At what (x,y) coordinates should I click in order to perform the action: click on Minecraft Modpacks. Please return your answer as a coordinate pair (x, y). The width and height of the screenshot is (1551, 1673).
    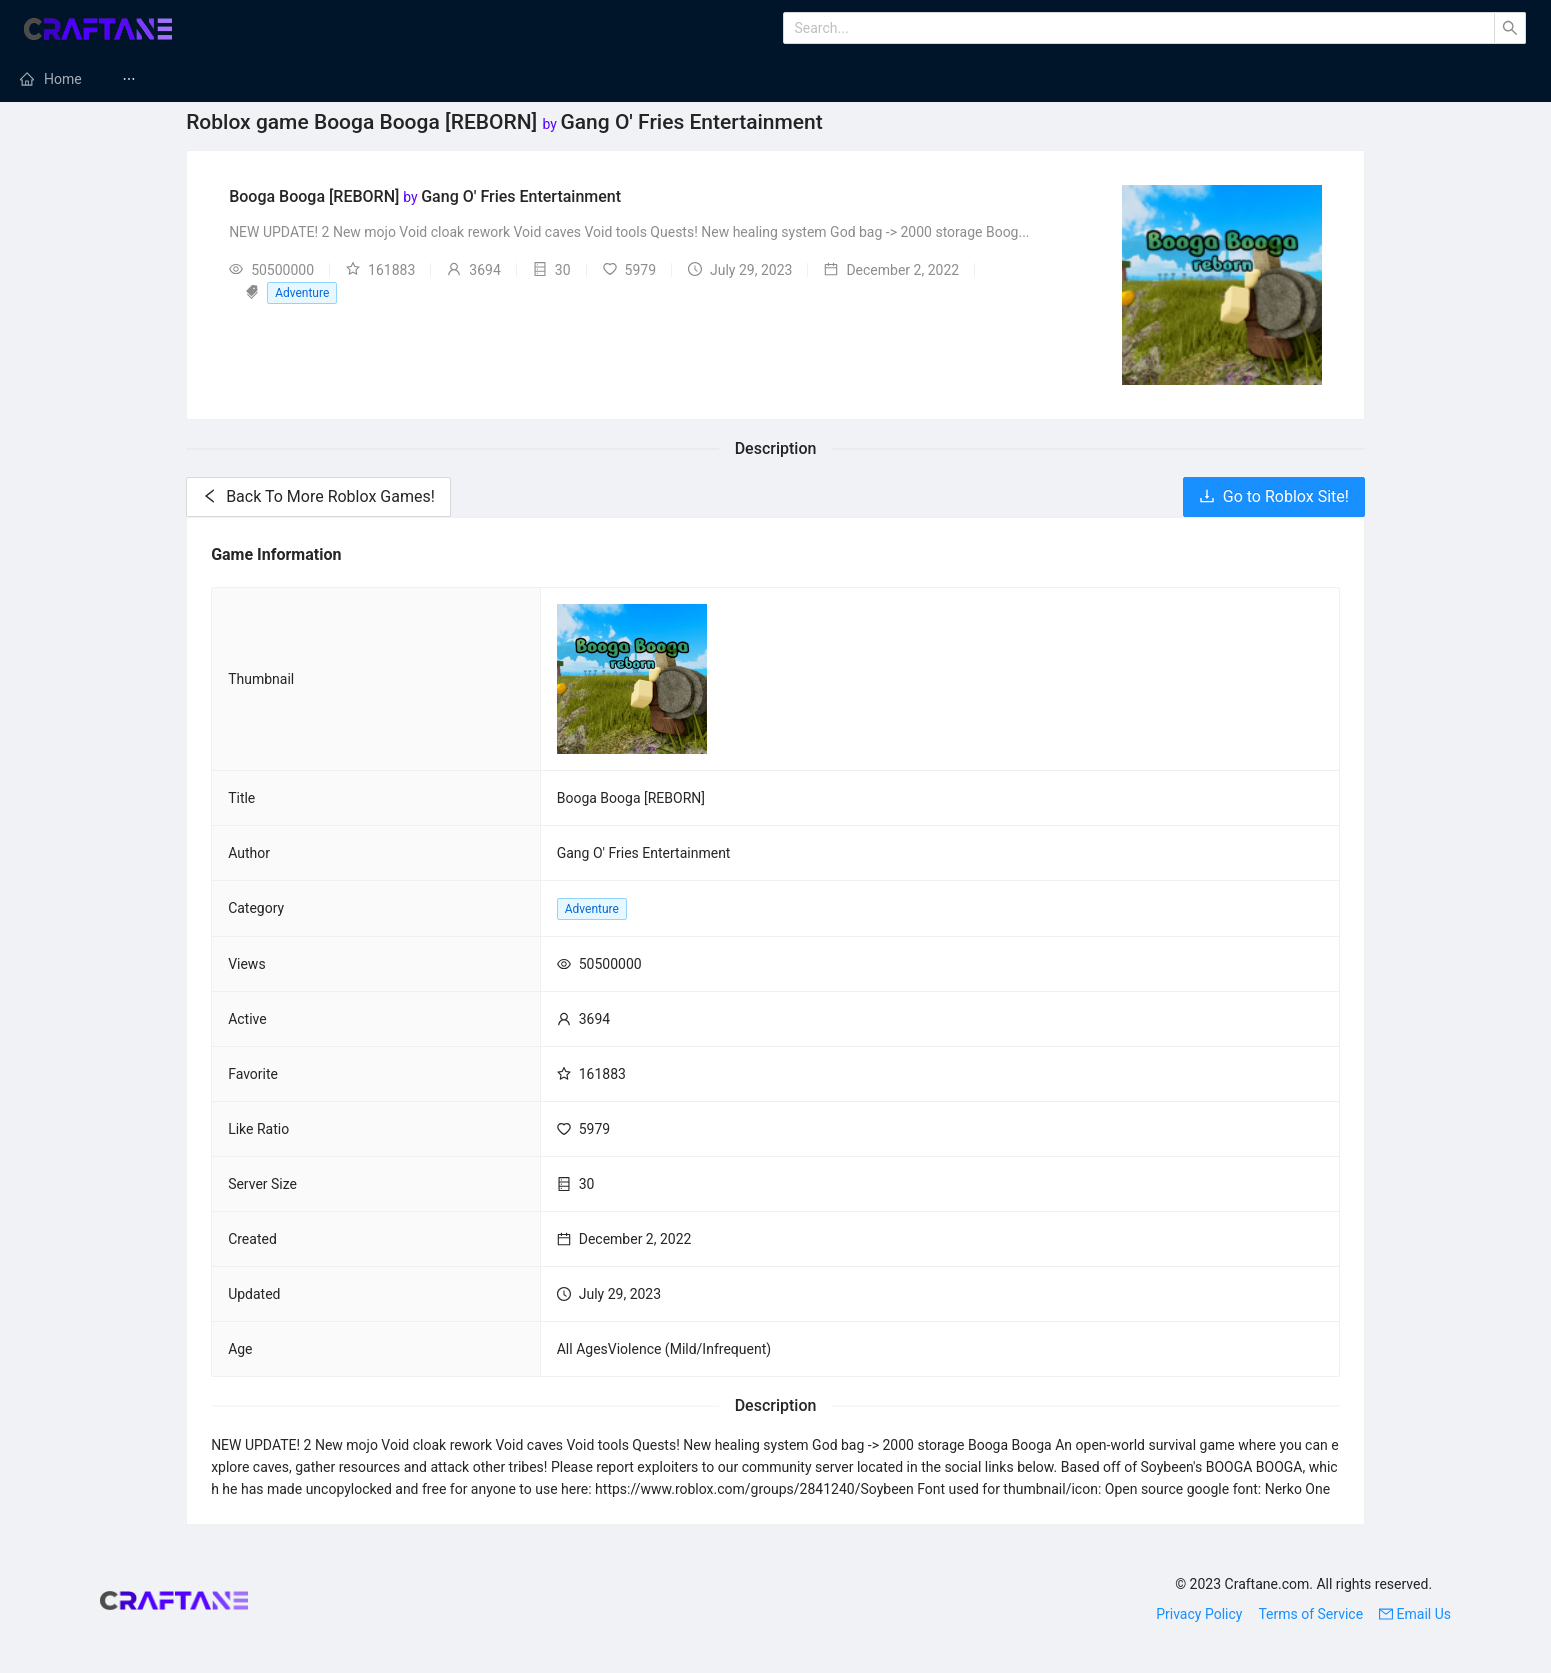
    Looking at the image, I should click on (546, 79).